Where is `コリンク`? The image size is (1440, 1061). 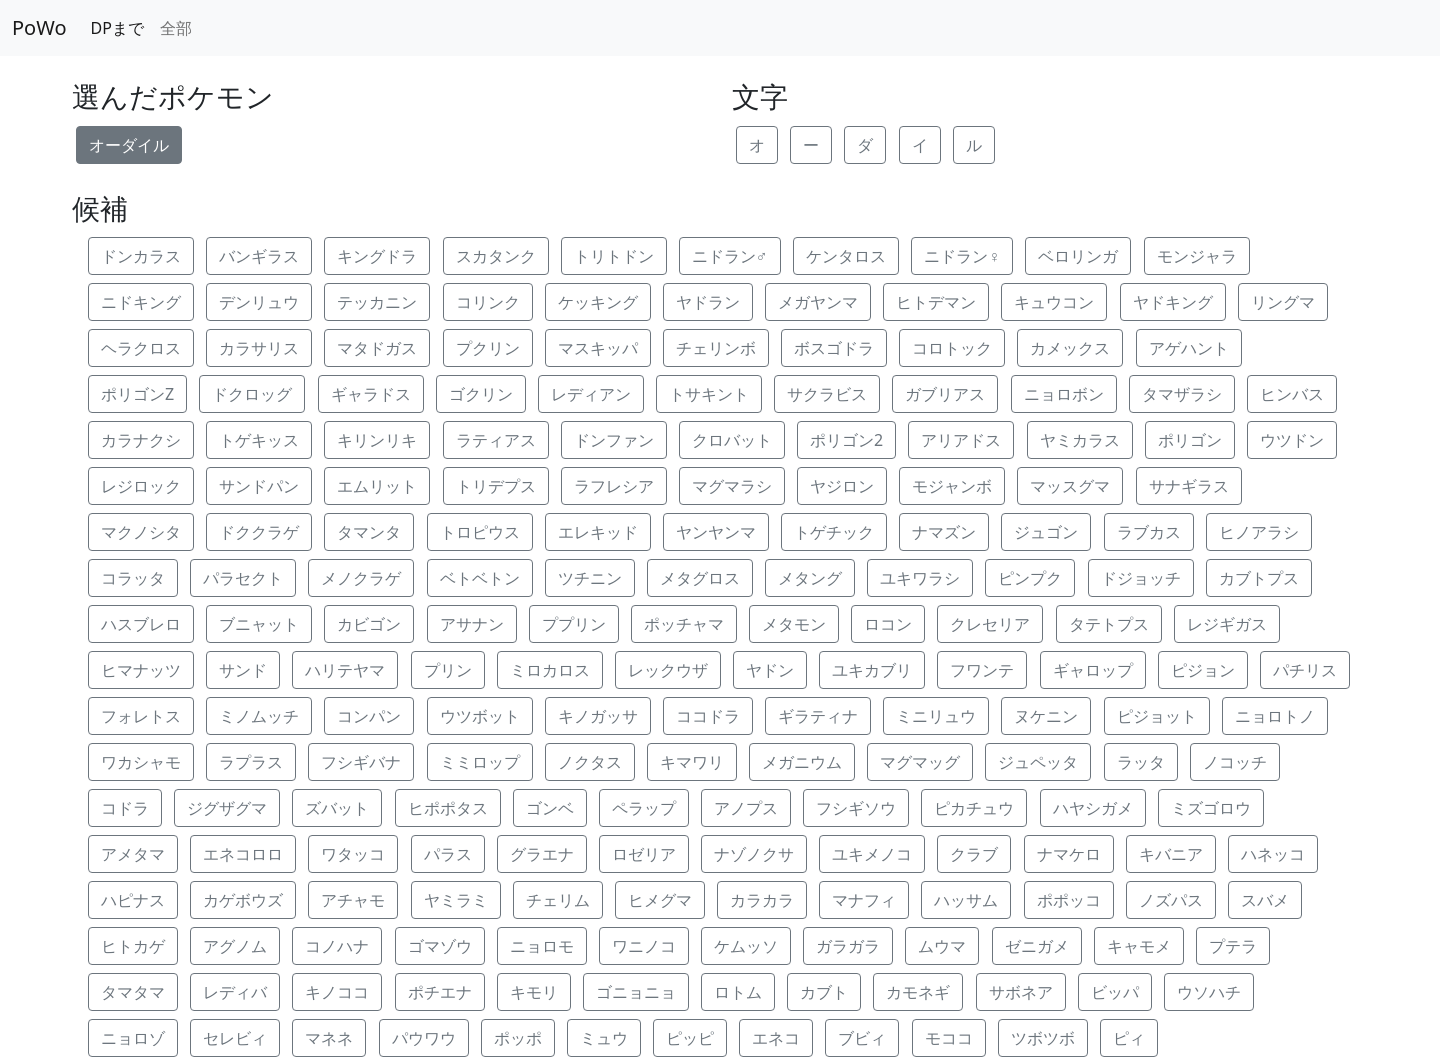
コリンク is located at coordinates (488, 302).